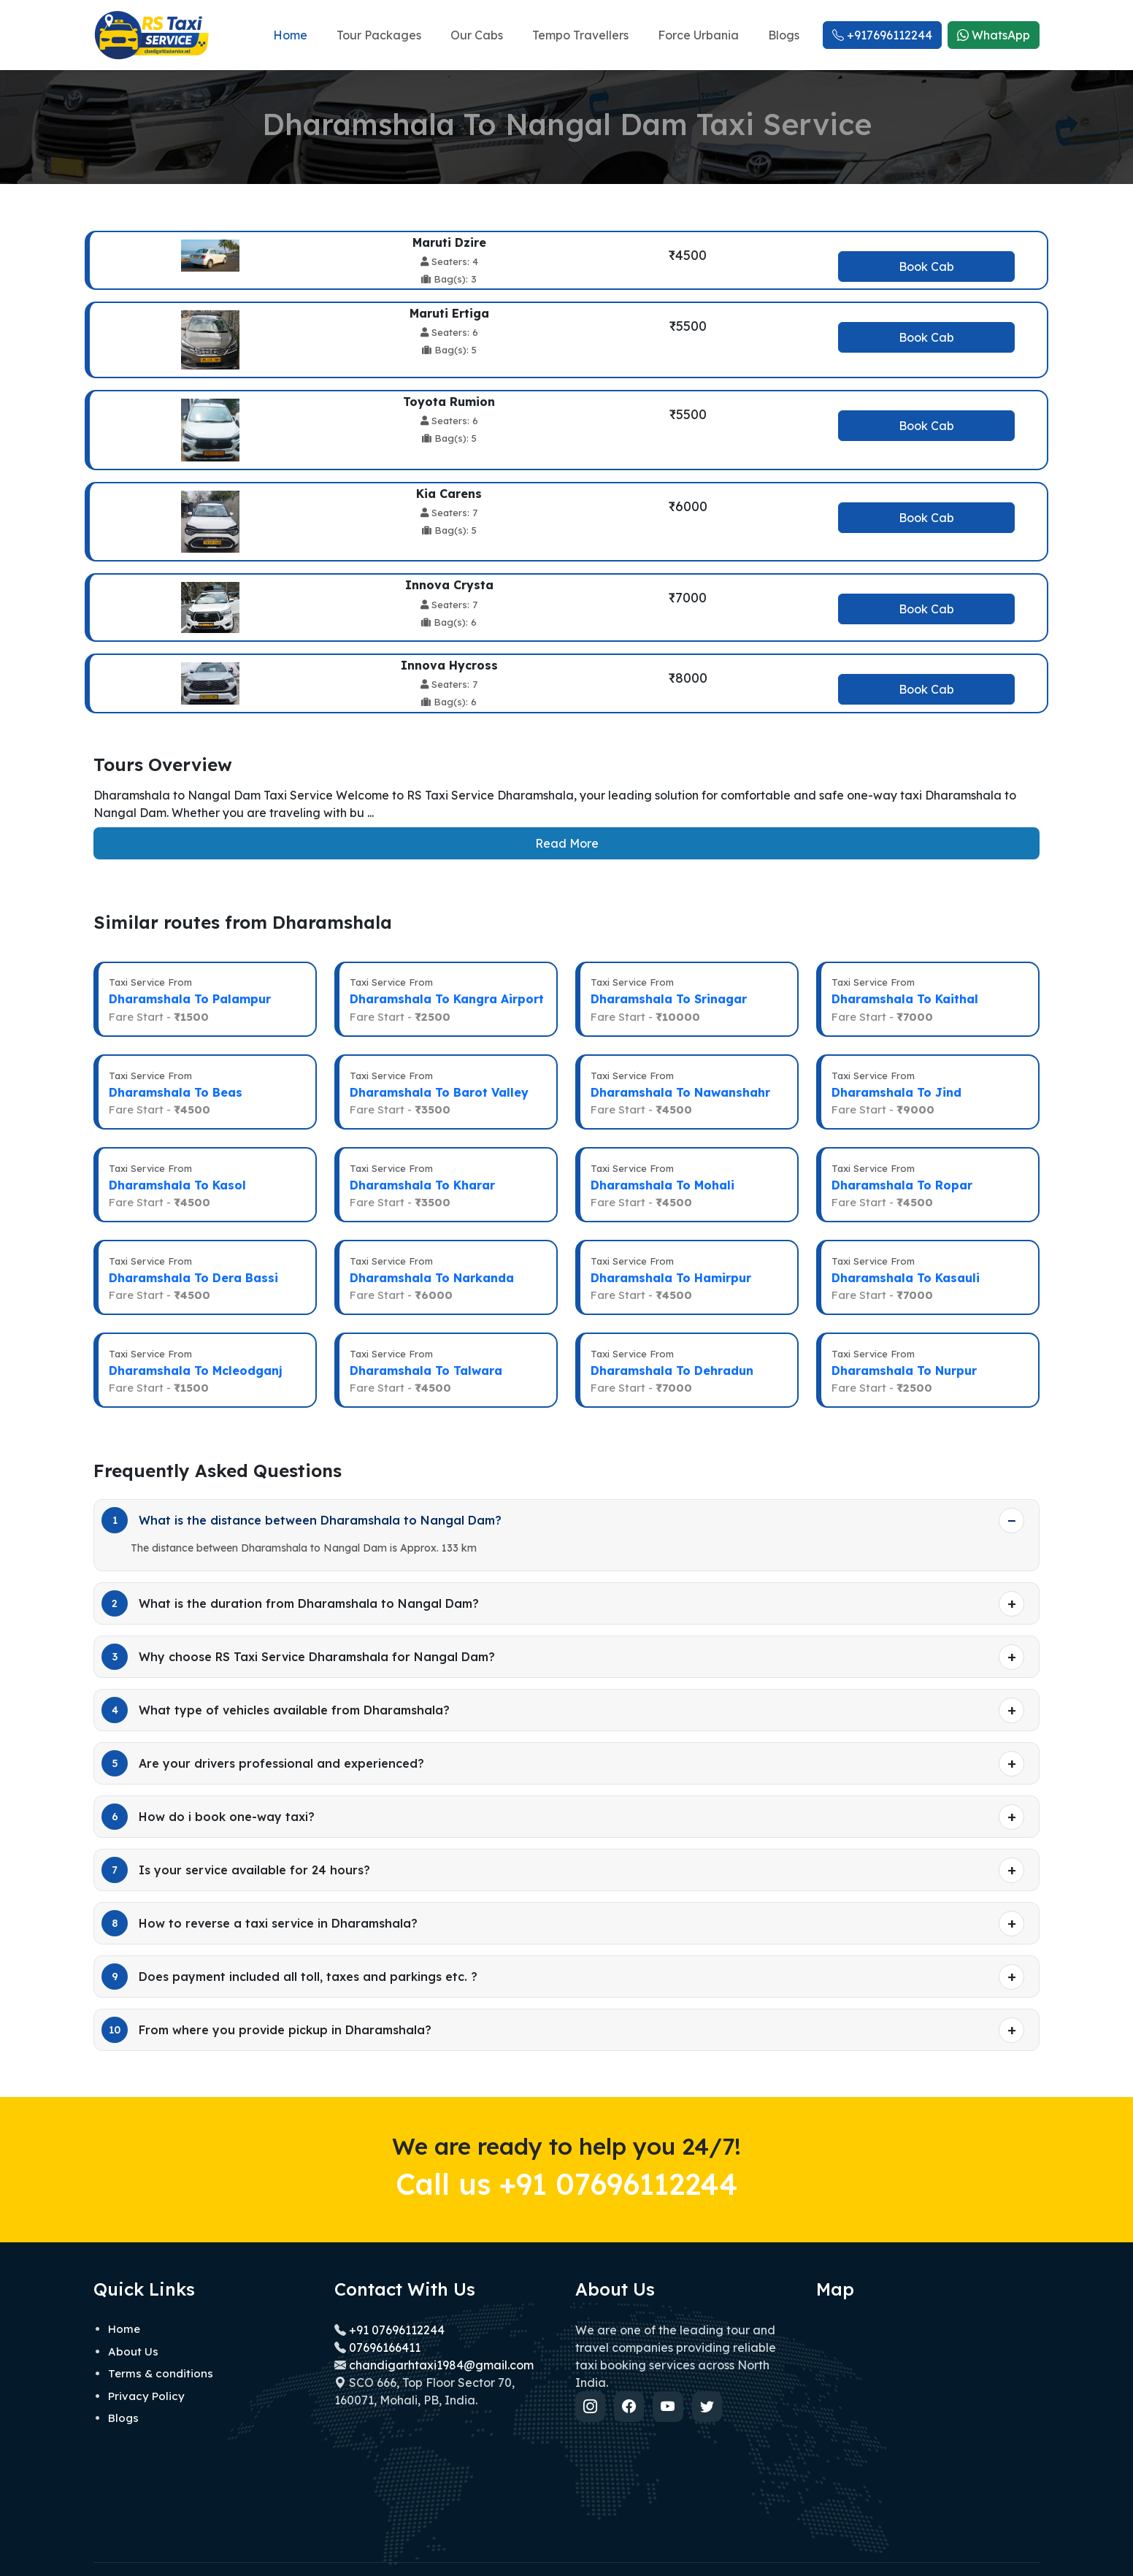 The width and height of the screenshot is (1133, 2576). I want to click on Privacy Policy, so click(146, 2369).